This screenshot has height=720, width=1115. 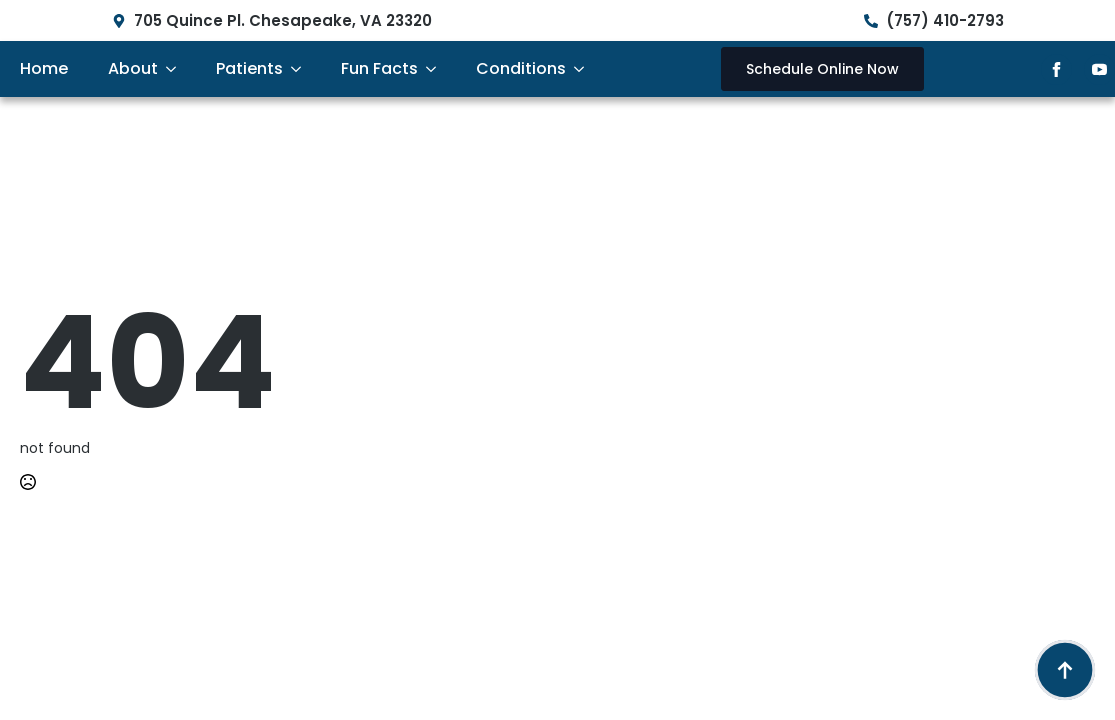 What do you see at coordinates (1056, 69) in the screenshot?
I see `[facebook]` at bounding box center [1056, 69].